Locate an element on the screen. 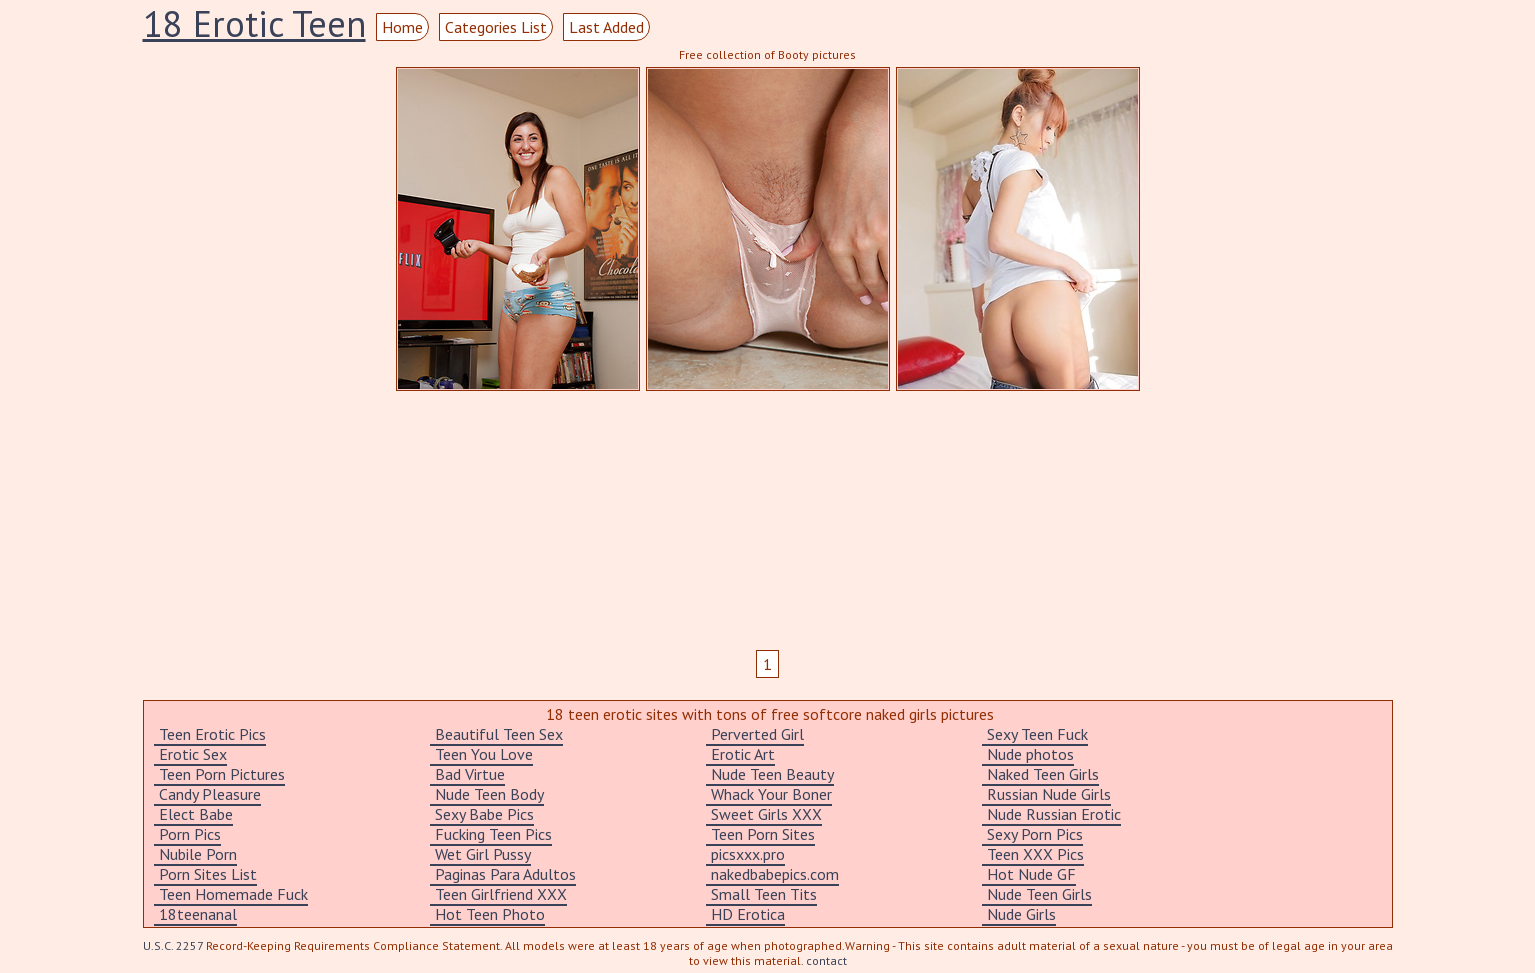  U.S.C. 2257 is located at coordinates (173, 945).